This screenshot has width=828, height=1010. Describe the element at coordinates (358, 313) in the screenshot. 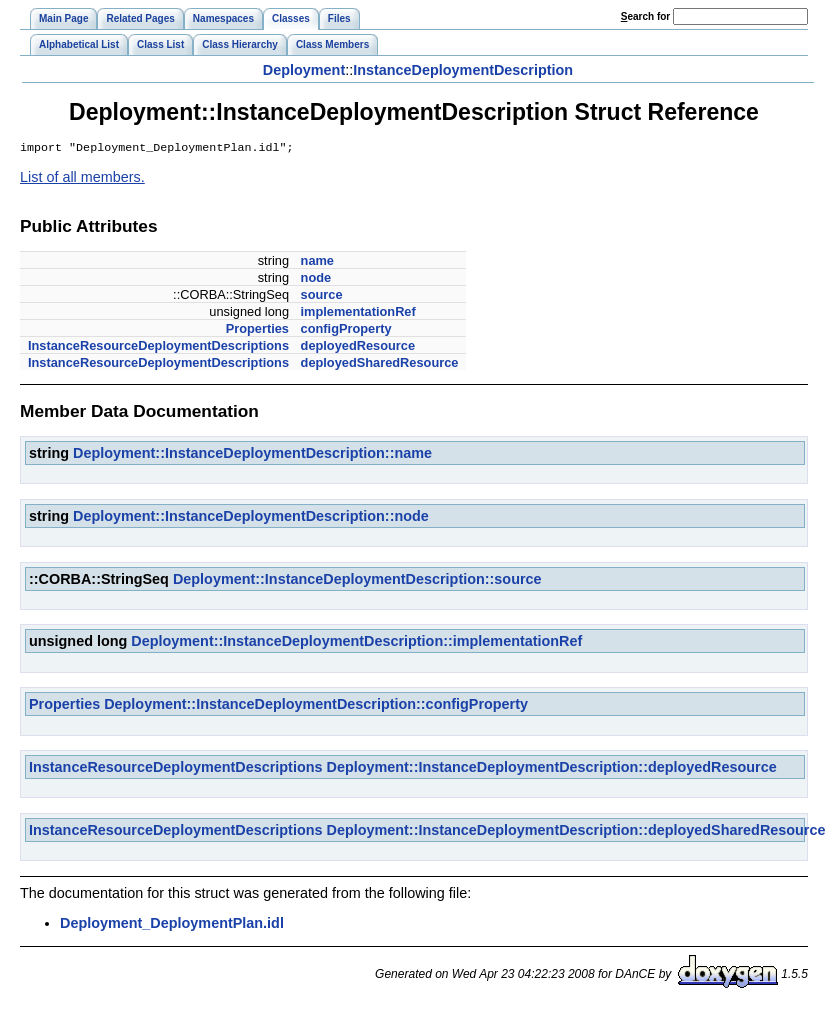

I see `implementationRef` at that location.